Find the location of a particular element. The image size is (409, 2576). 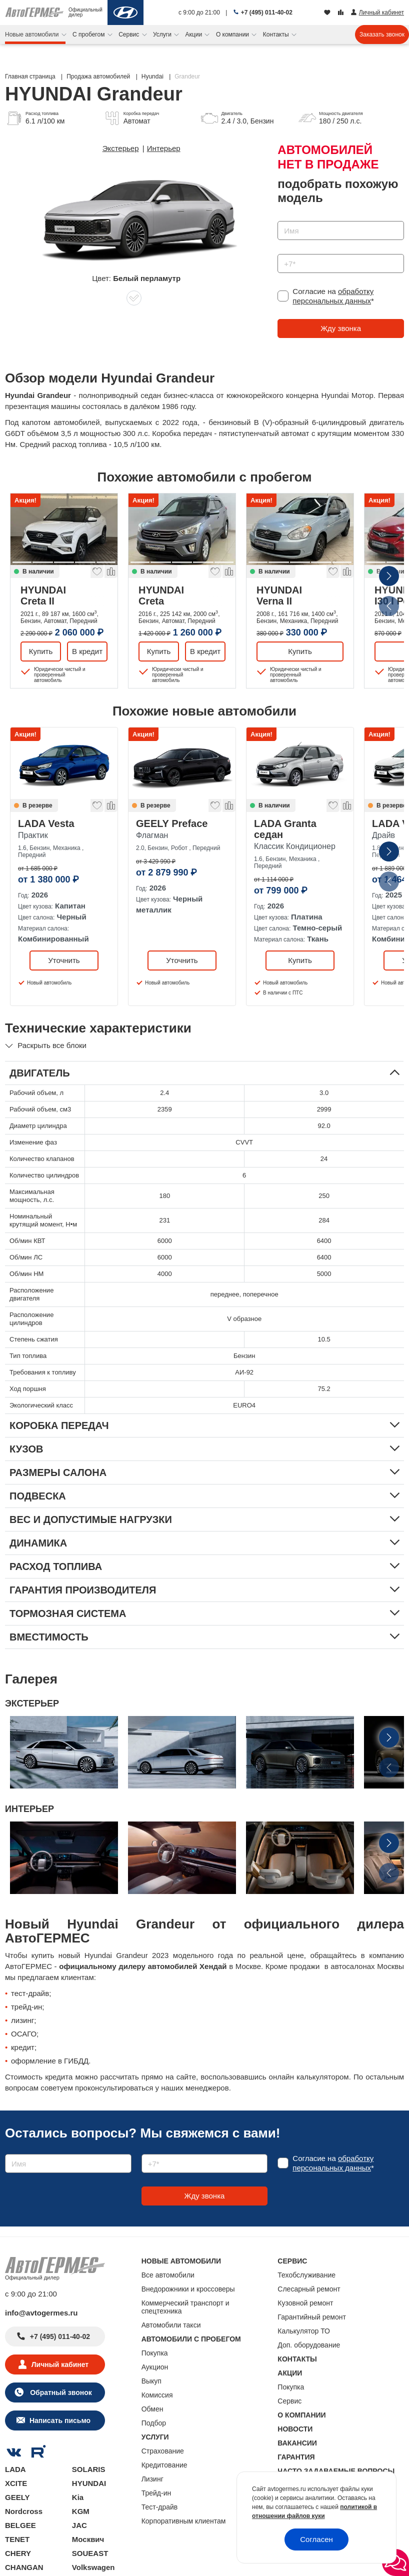

XCITE is located at coordinates (16, 2483).